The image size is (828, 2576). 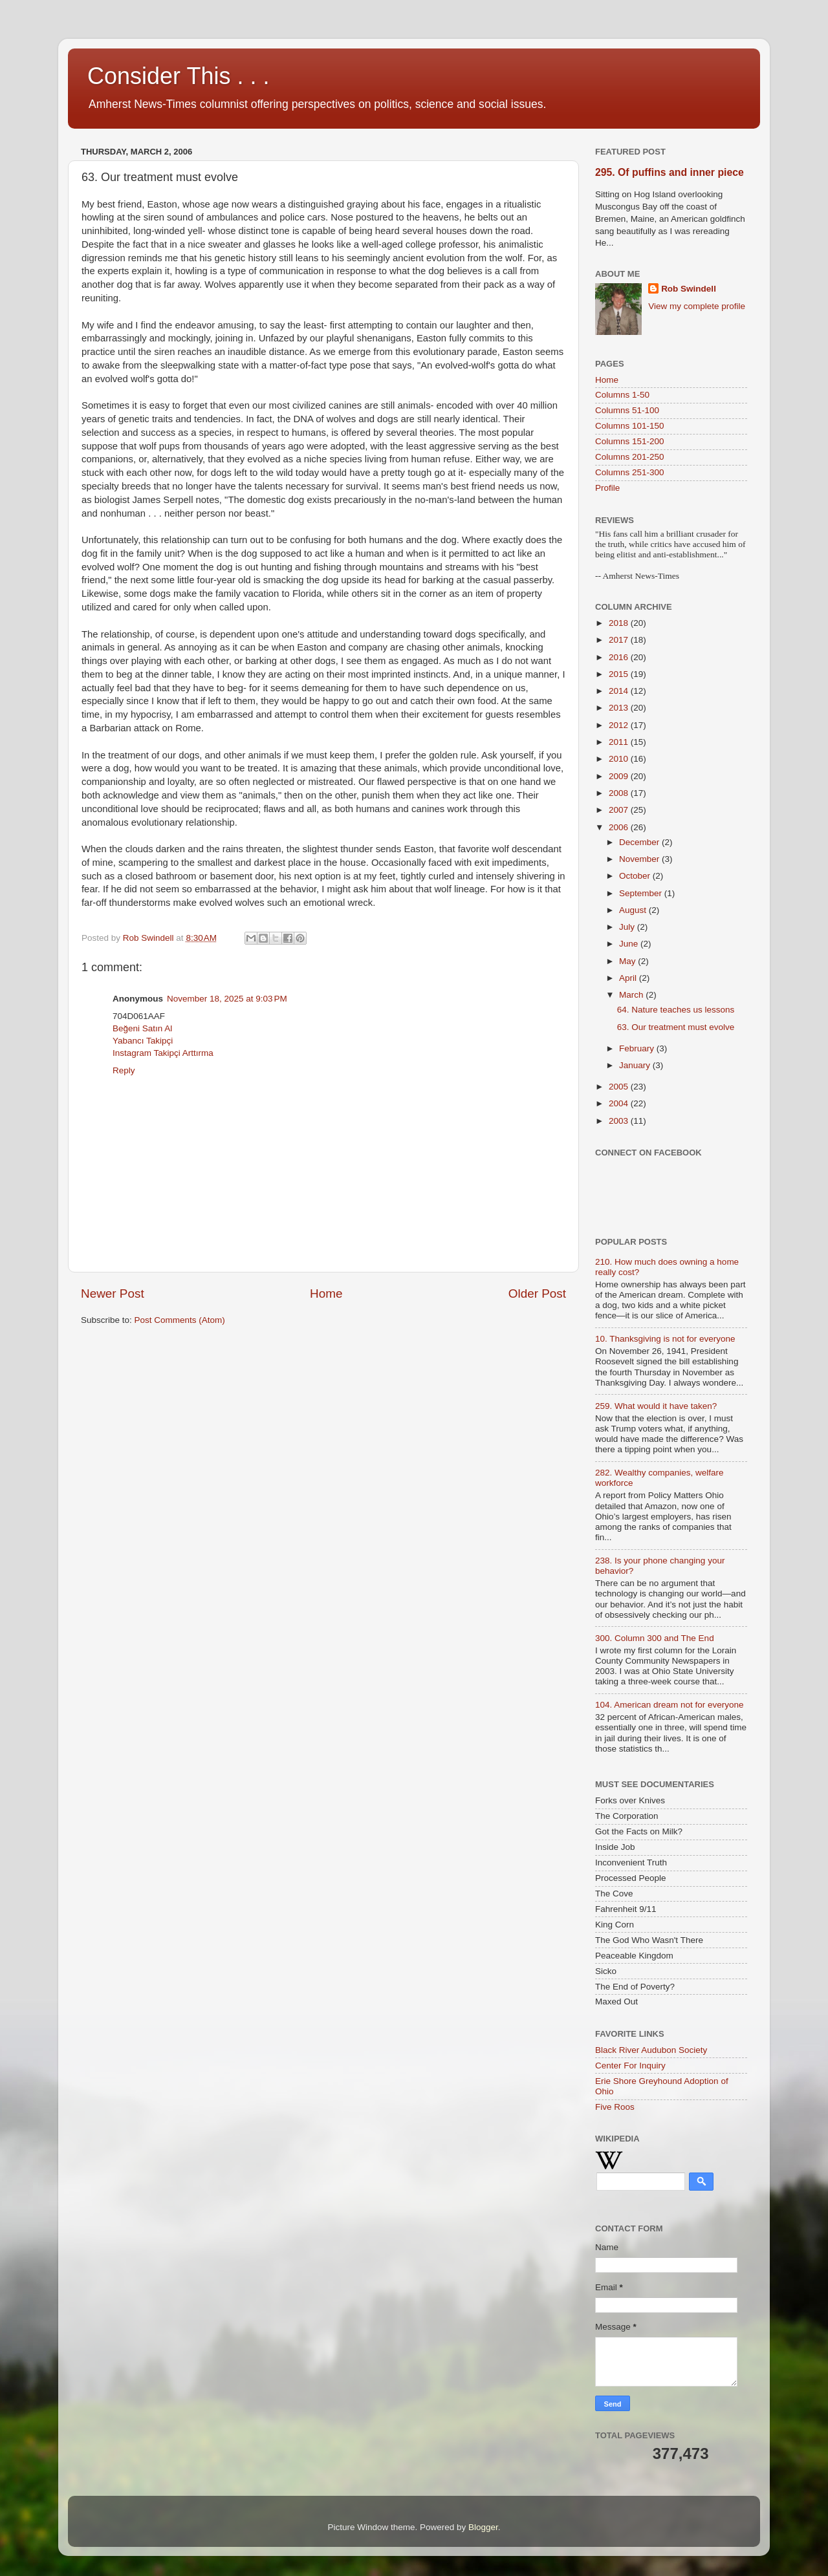 What do you see at coordinates (629, 426) in the screenshot?
I see `Columns 101-150` at bounding box center [629, 426].